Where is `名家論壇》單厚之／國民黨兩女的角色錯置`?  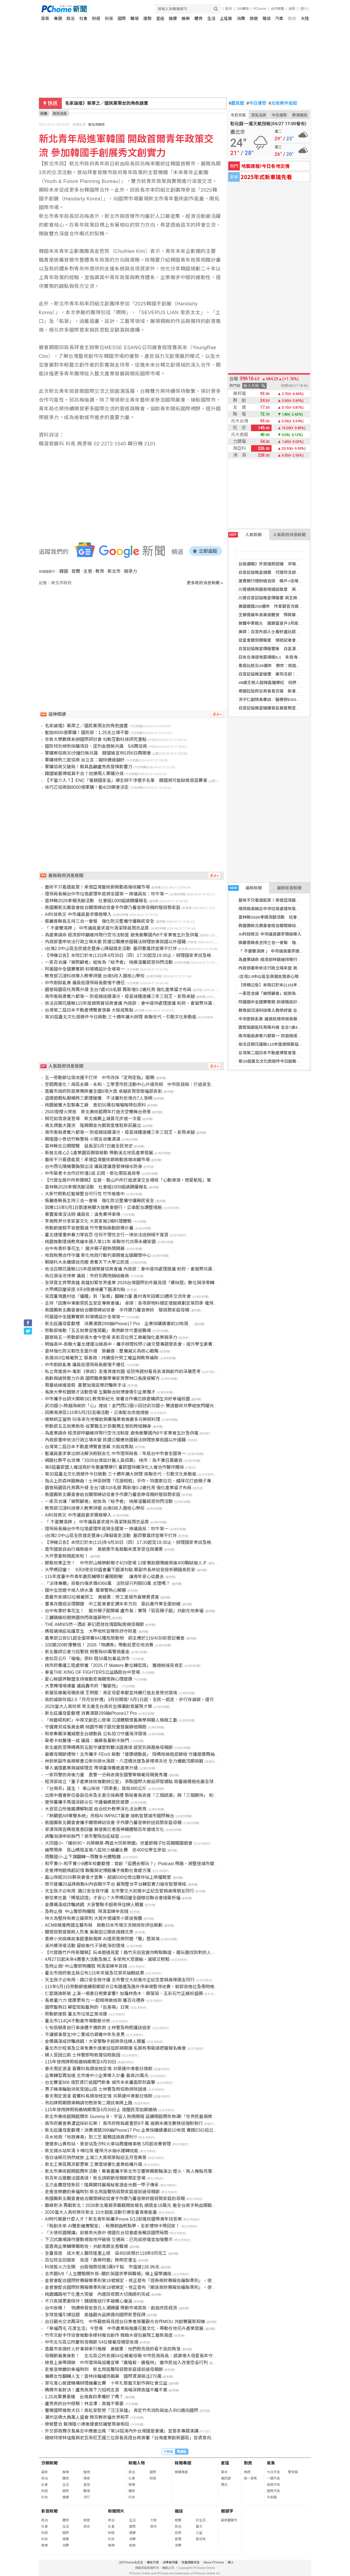
名家論壇》單厚之／國民黨兩女的角色錯置 is located at coordinates (86, 725).